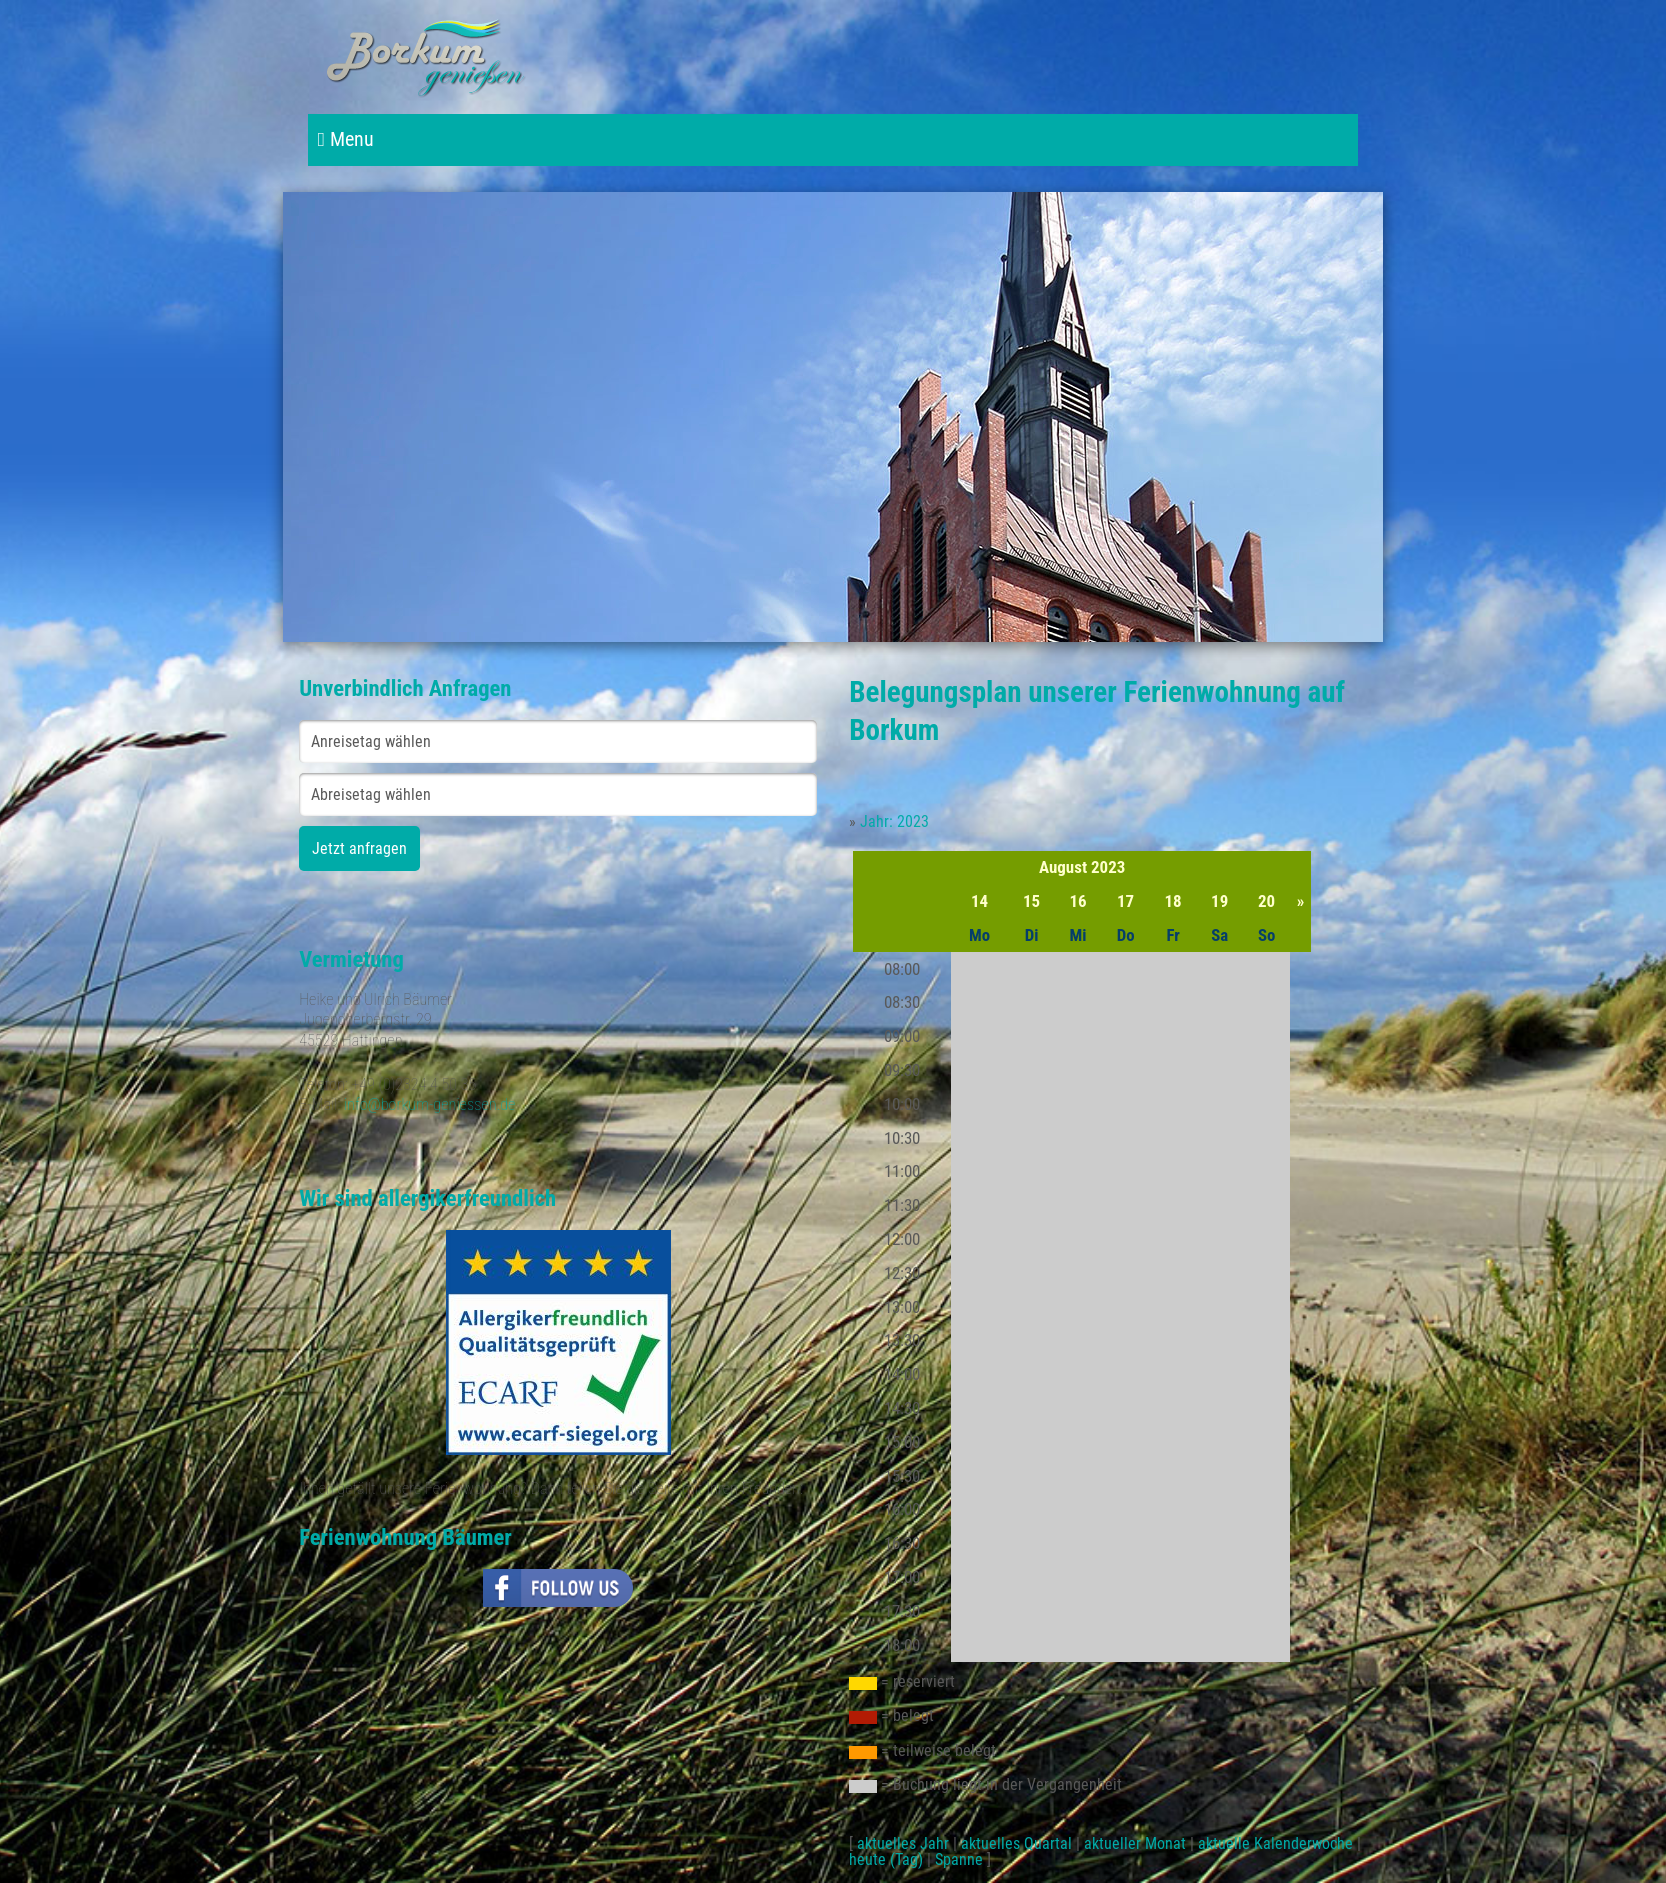  What do you see at coordinates (903, 1843) in the screenshot?
I see `aktuelles Jahr` at bounding box center [903, 1843].